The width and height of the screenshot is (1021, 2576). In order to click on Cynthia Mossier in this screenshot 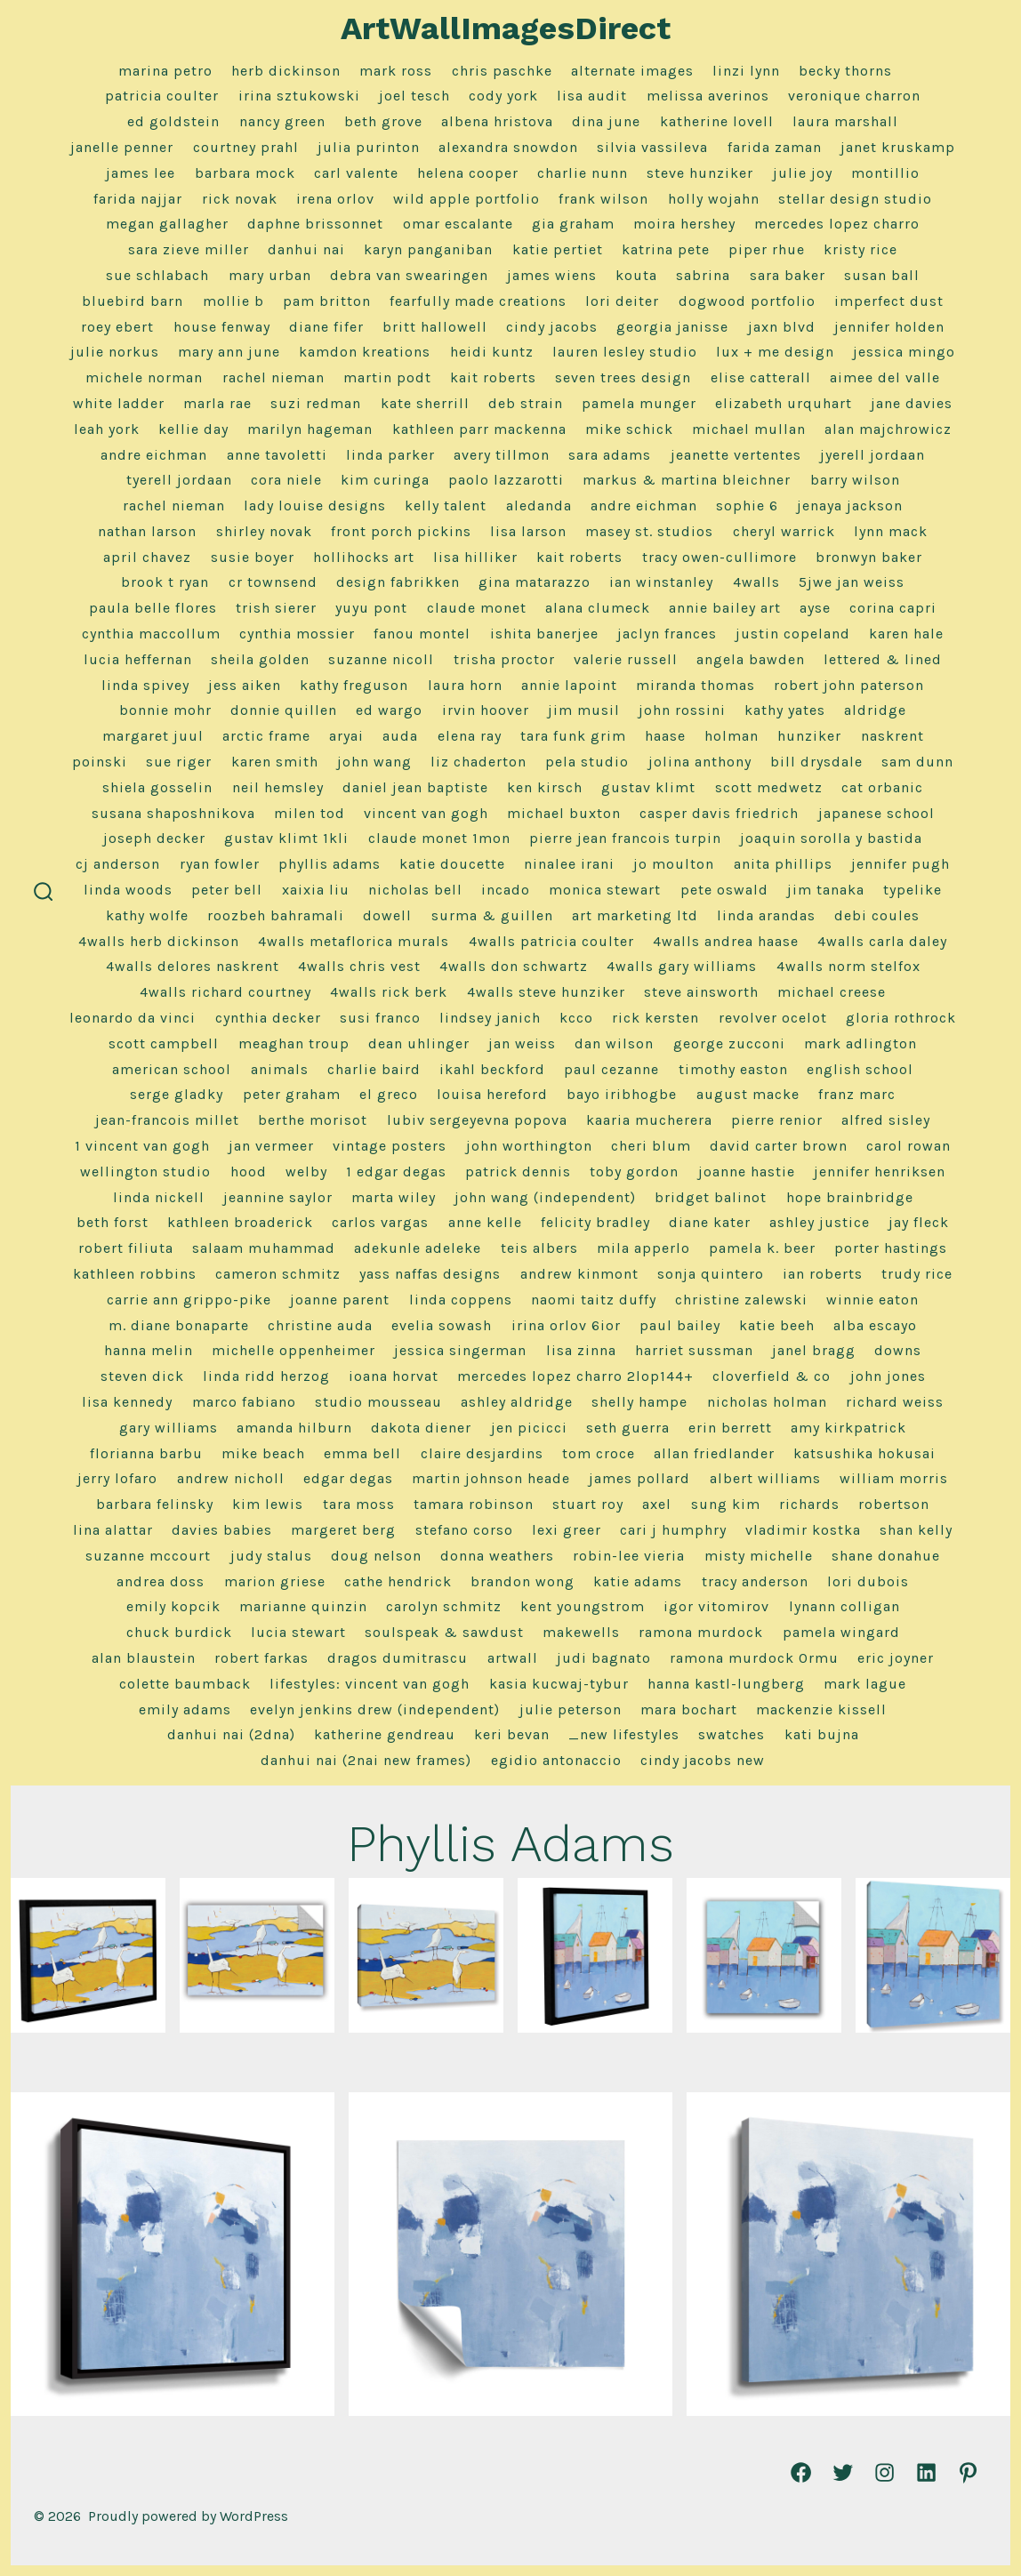, I will do `click(297, 633)`.